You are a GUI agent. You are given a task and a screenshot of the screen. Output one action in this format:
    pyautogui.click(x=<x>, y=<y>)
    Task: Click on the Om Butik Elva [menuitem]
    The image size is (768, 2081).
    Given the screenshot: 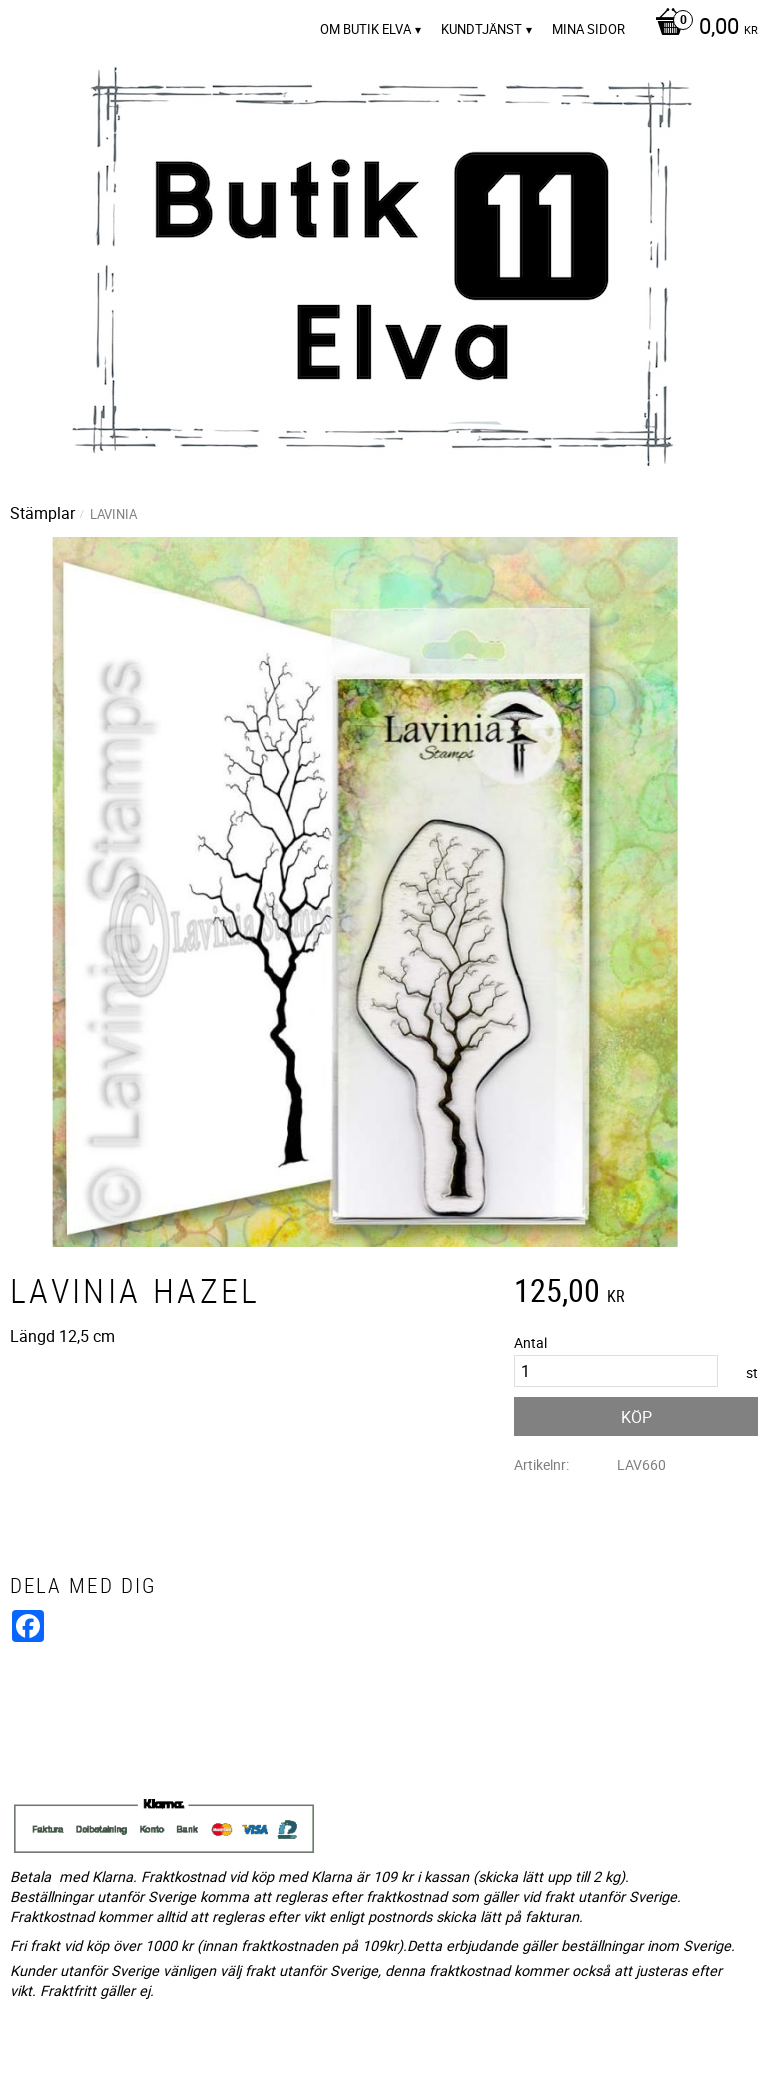 What is the action you would take?
    pyautogui.click(x=365, y=29)
    